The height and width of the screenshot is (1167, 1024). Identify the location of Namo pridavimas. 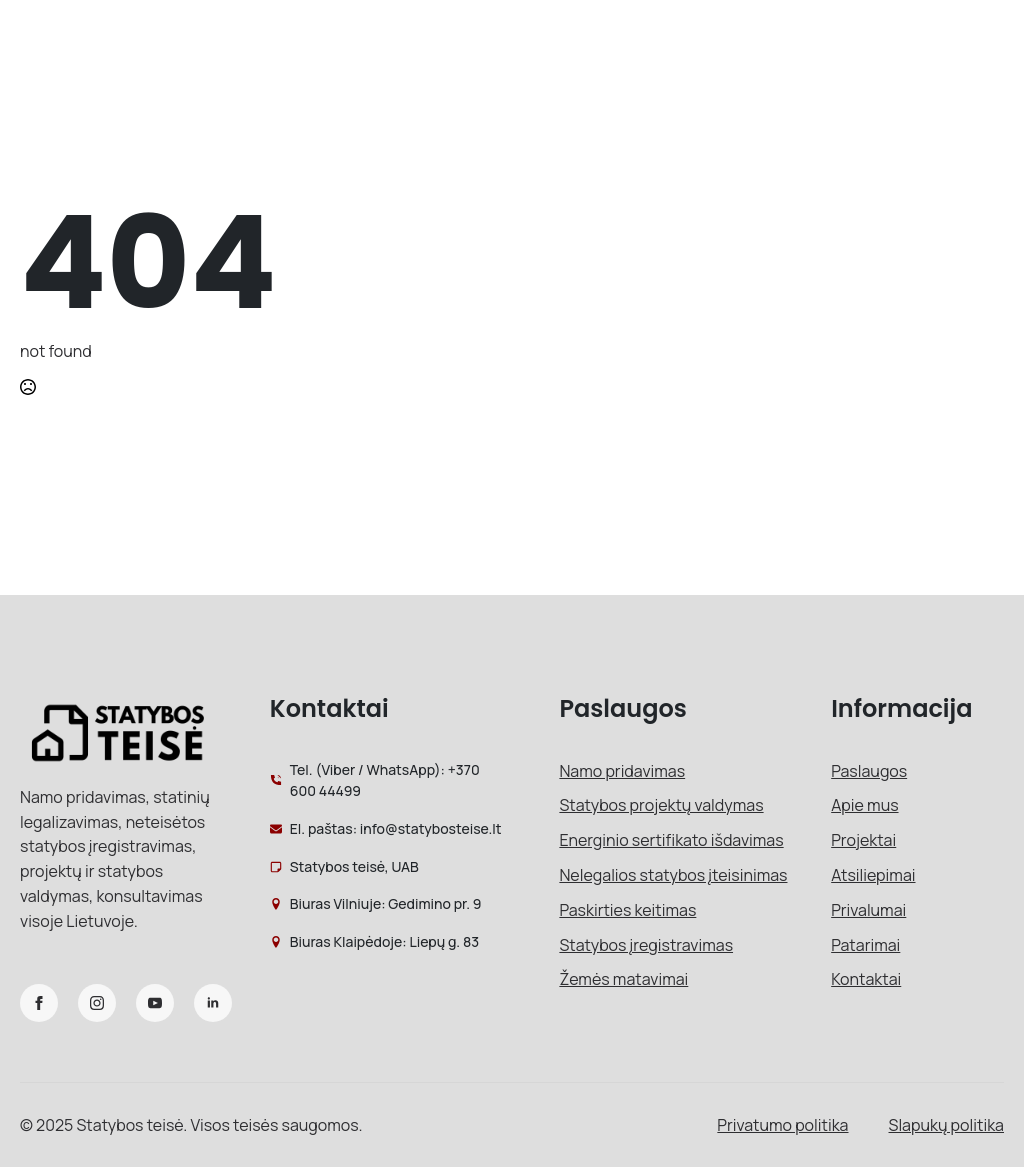
(622, 771).